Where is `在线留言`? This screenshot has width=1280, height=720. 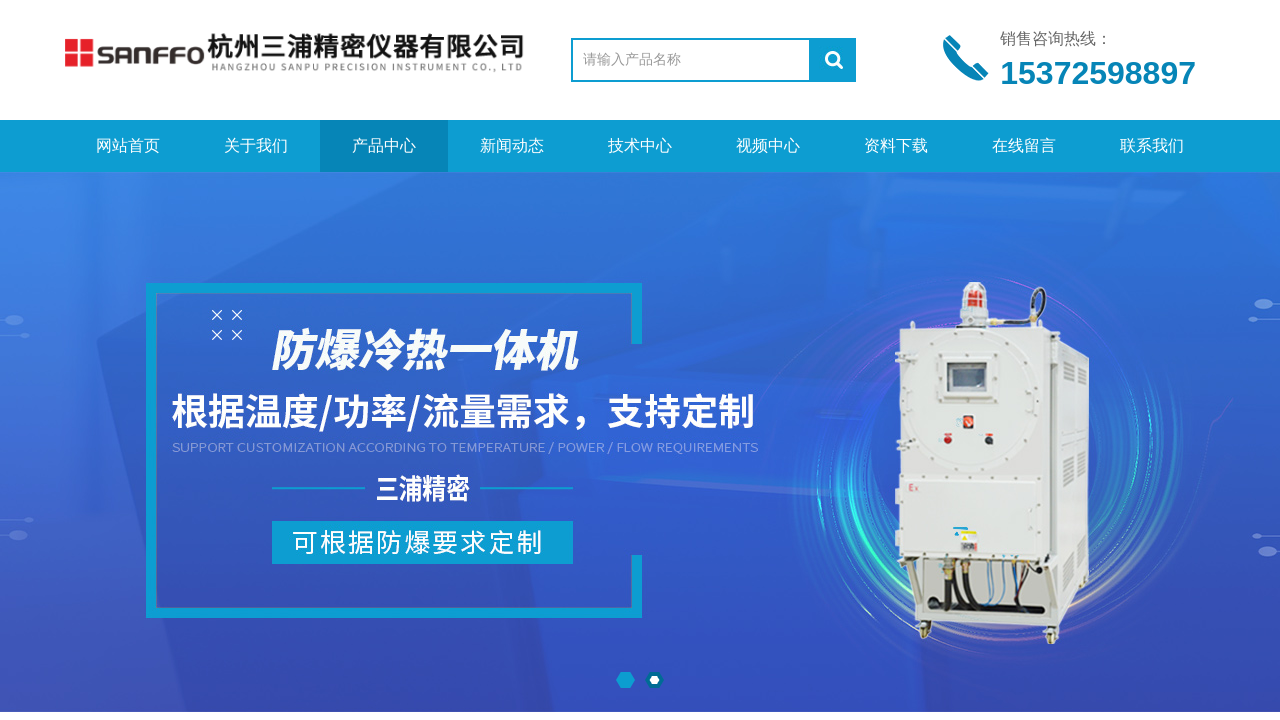 在线留言 is located at coordinates (1024, 145).